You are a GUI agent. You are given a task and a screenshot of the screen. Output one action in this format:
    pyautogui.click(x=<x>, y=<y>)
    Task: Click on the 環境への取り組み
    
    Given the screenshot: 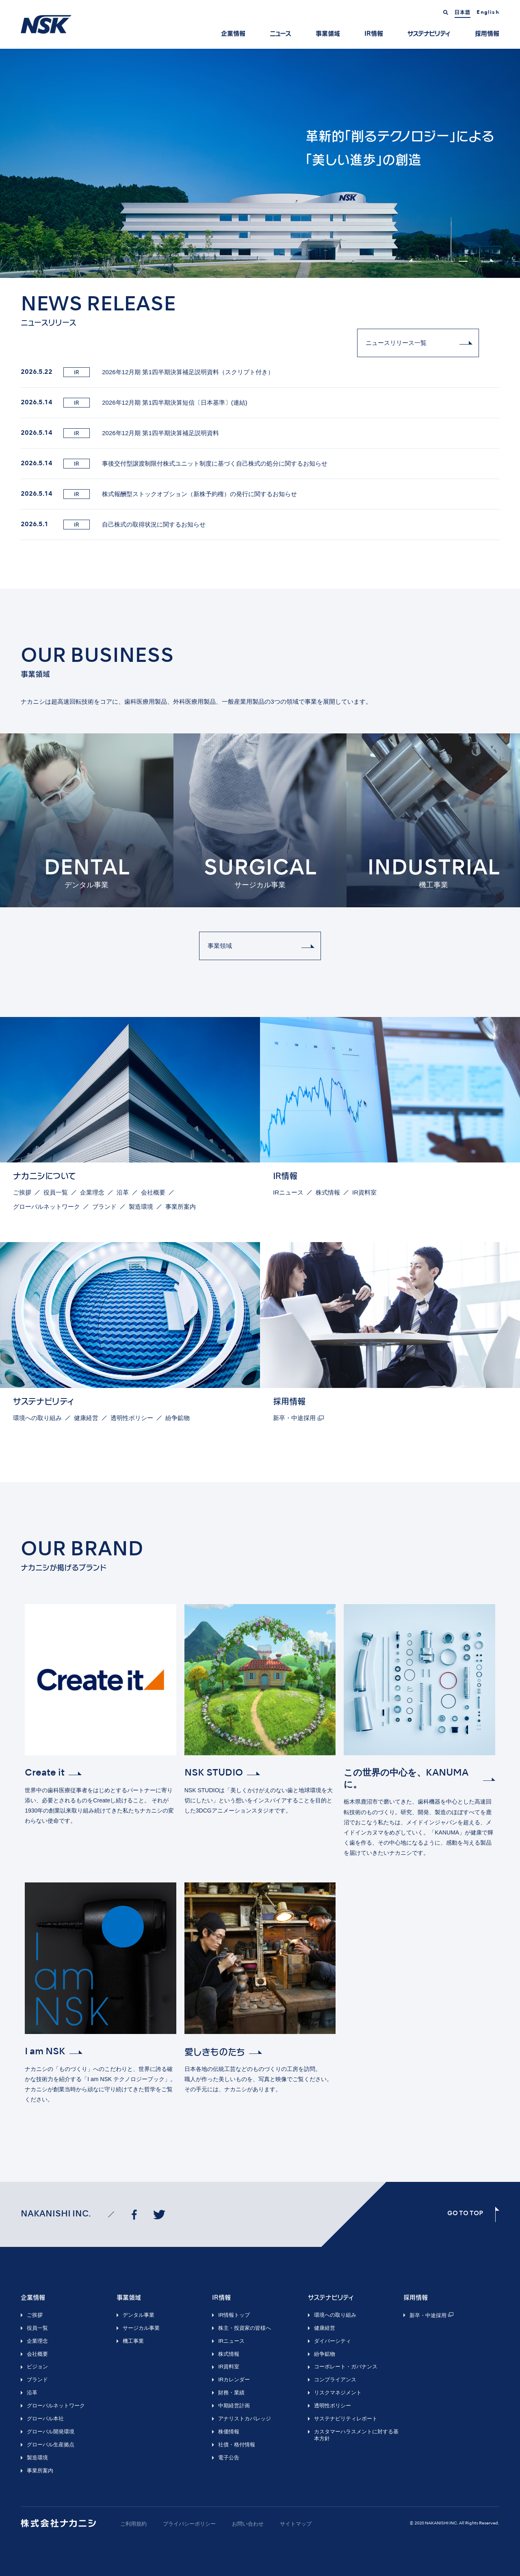 What is the action you would take?
    pyautogui.click(x=37, y=1417)
    